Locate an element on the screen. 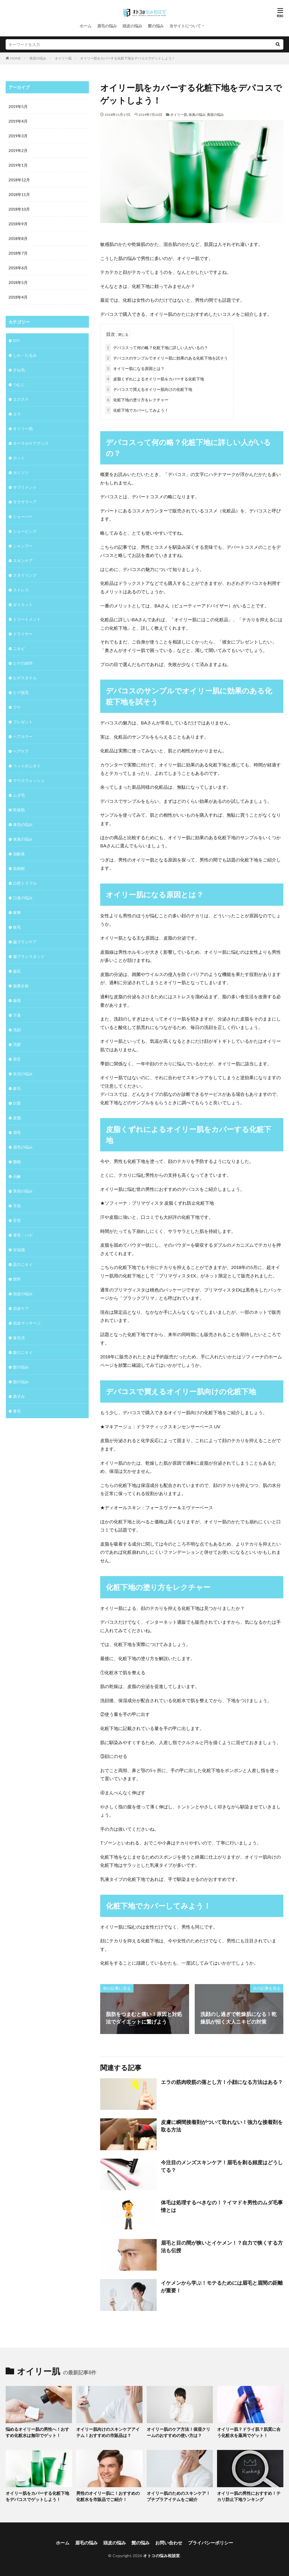  歯ブラシケア is located at coordinates (25, 941).